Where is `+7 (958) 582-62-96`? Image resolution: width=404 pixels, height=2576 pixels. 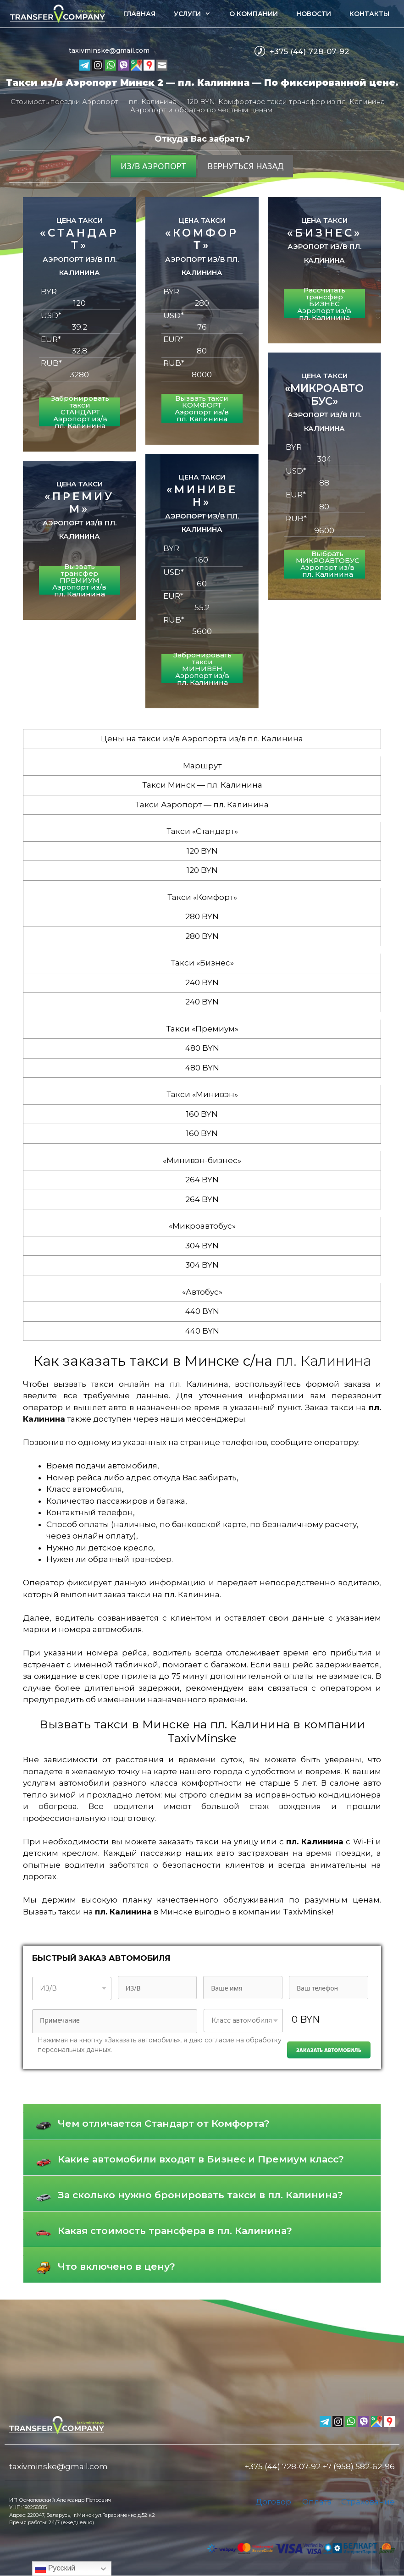
+7 (958) 582-62-96 is located at coordinates (358, 2466).